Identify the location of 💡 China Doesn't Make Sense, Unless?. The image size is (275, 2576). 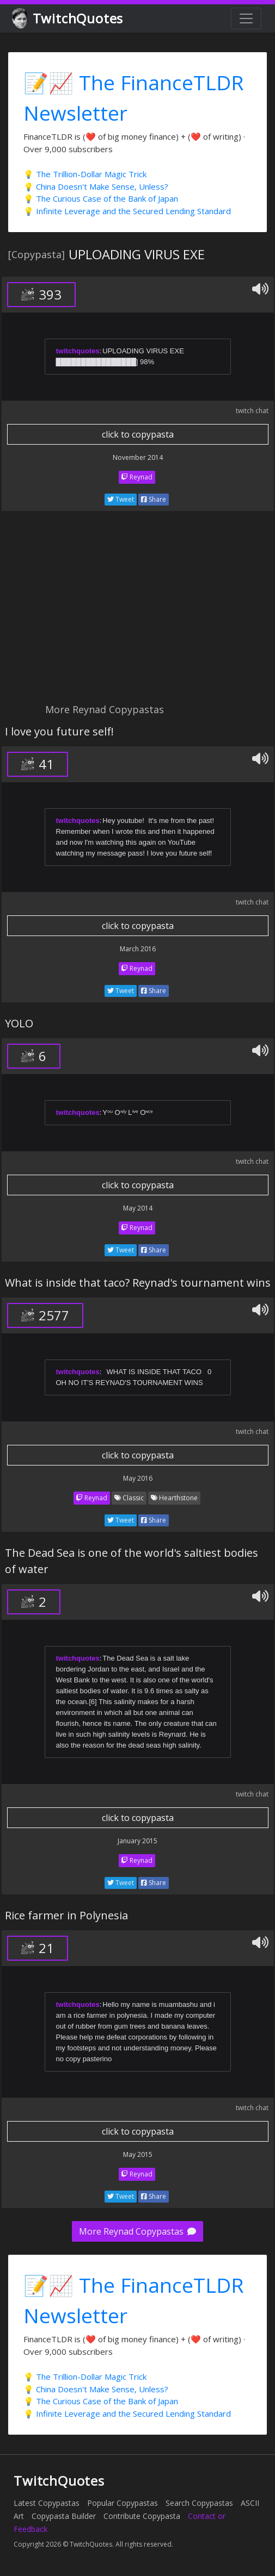
(95, 186).